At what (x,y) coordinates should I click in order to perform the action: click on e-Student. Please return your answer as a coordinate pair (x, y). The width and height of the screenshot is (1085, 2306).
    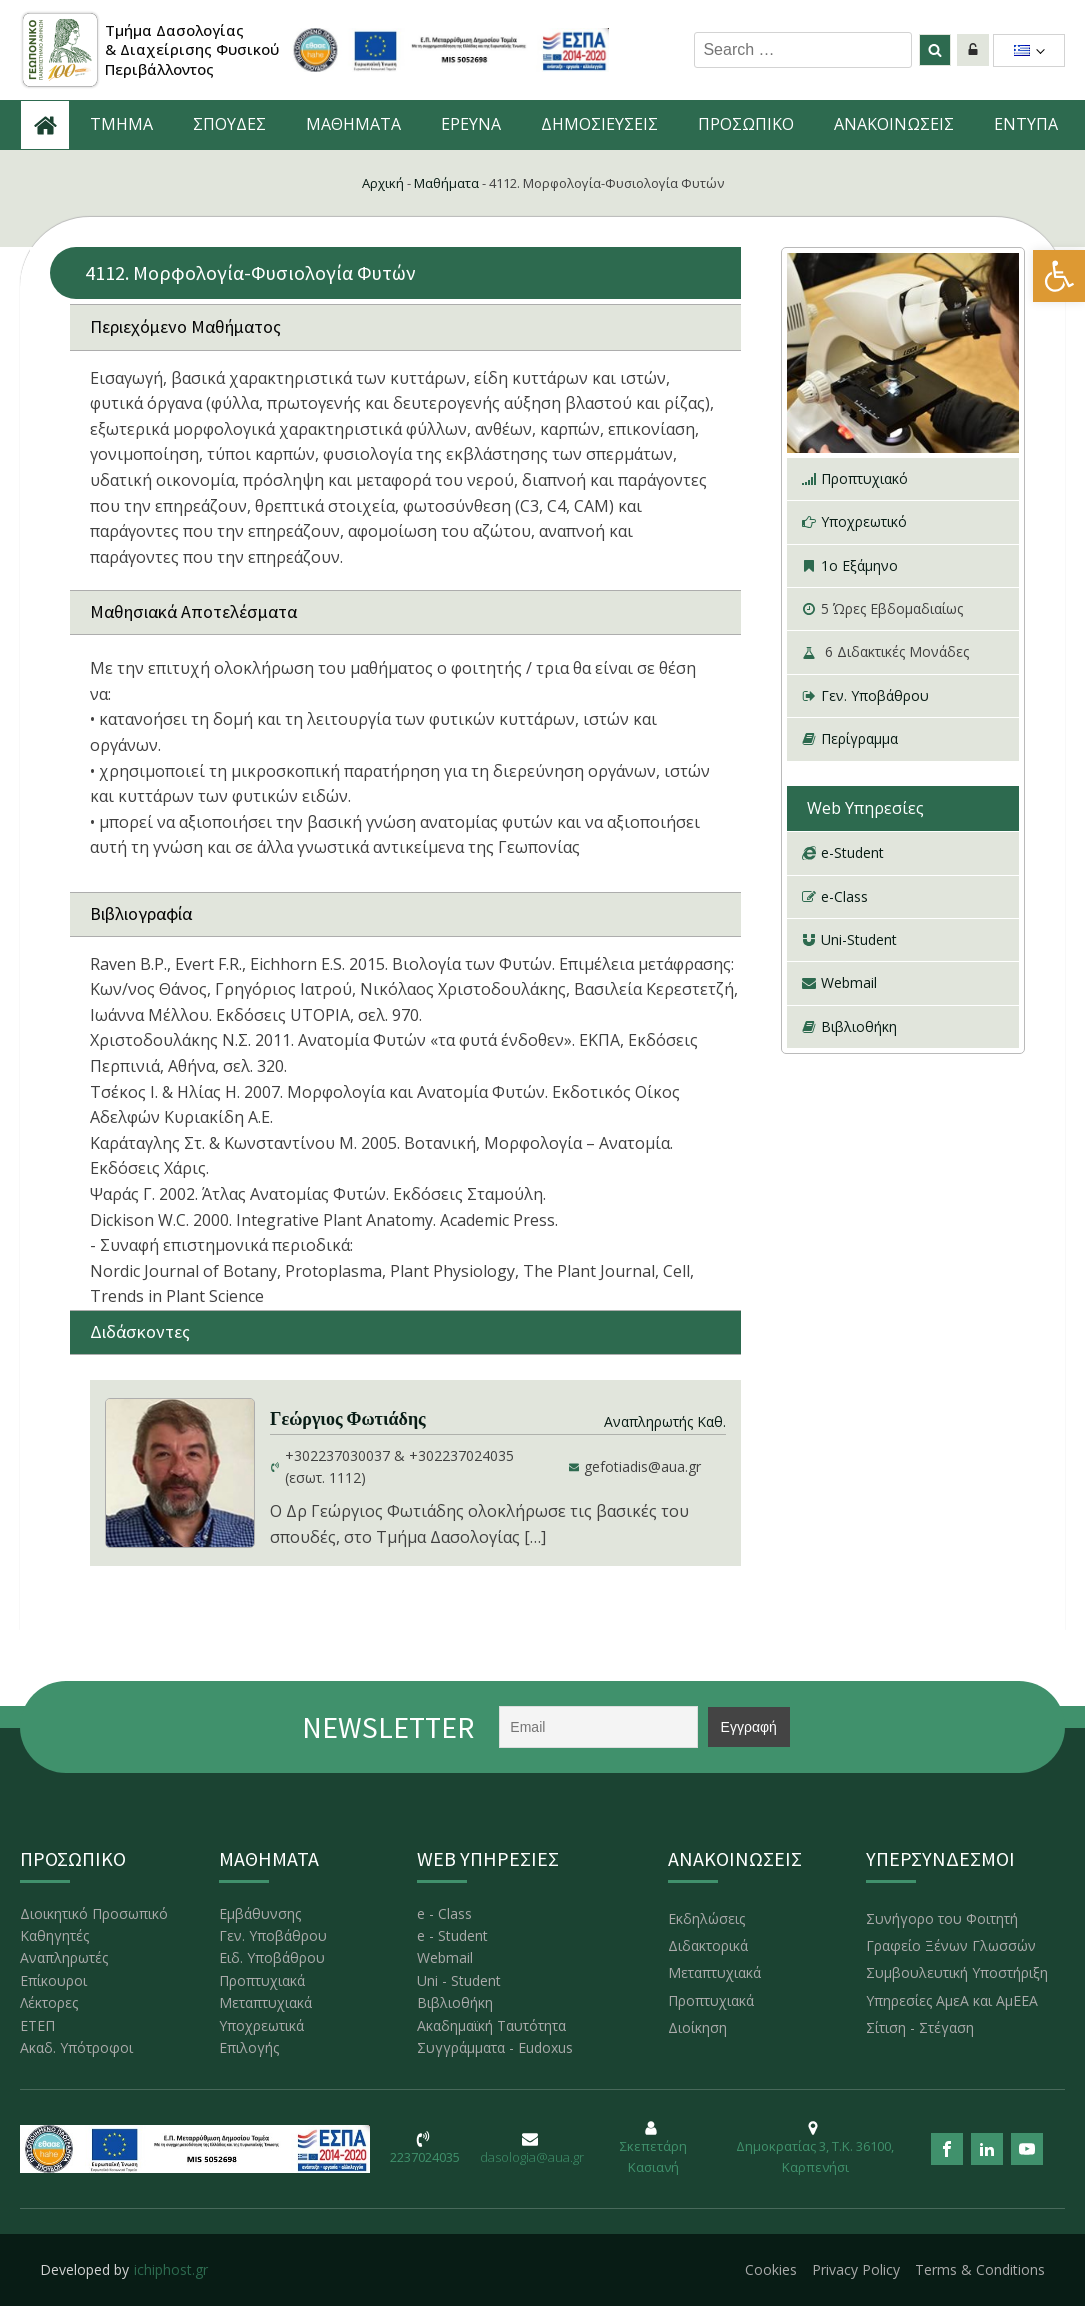
    Looking at the image, I should click on (852, 852).